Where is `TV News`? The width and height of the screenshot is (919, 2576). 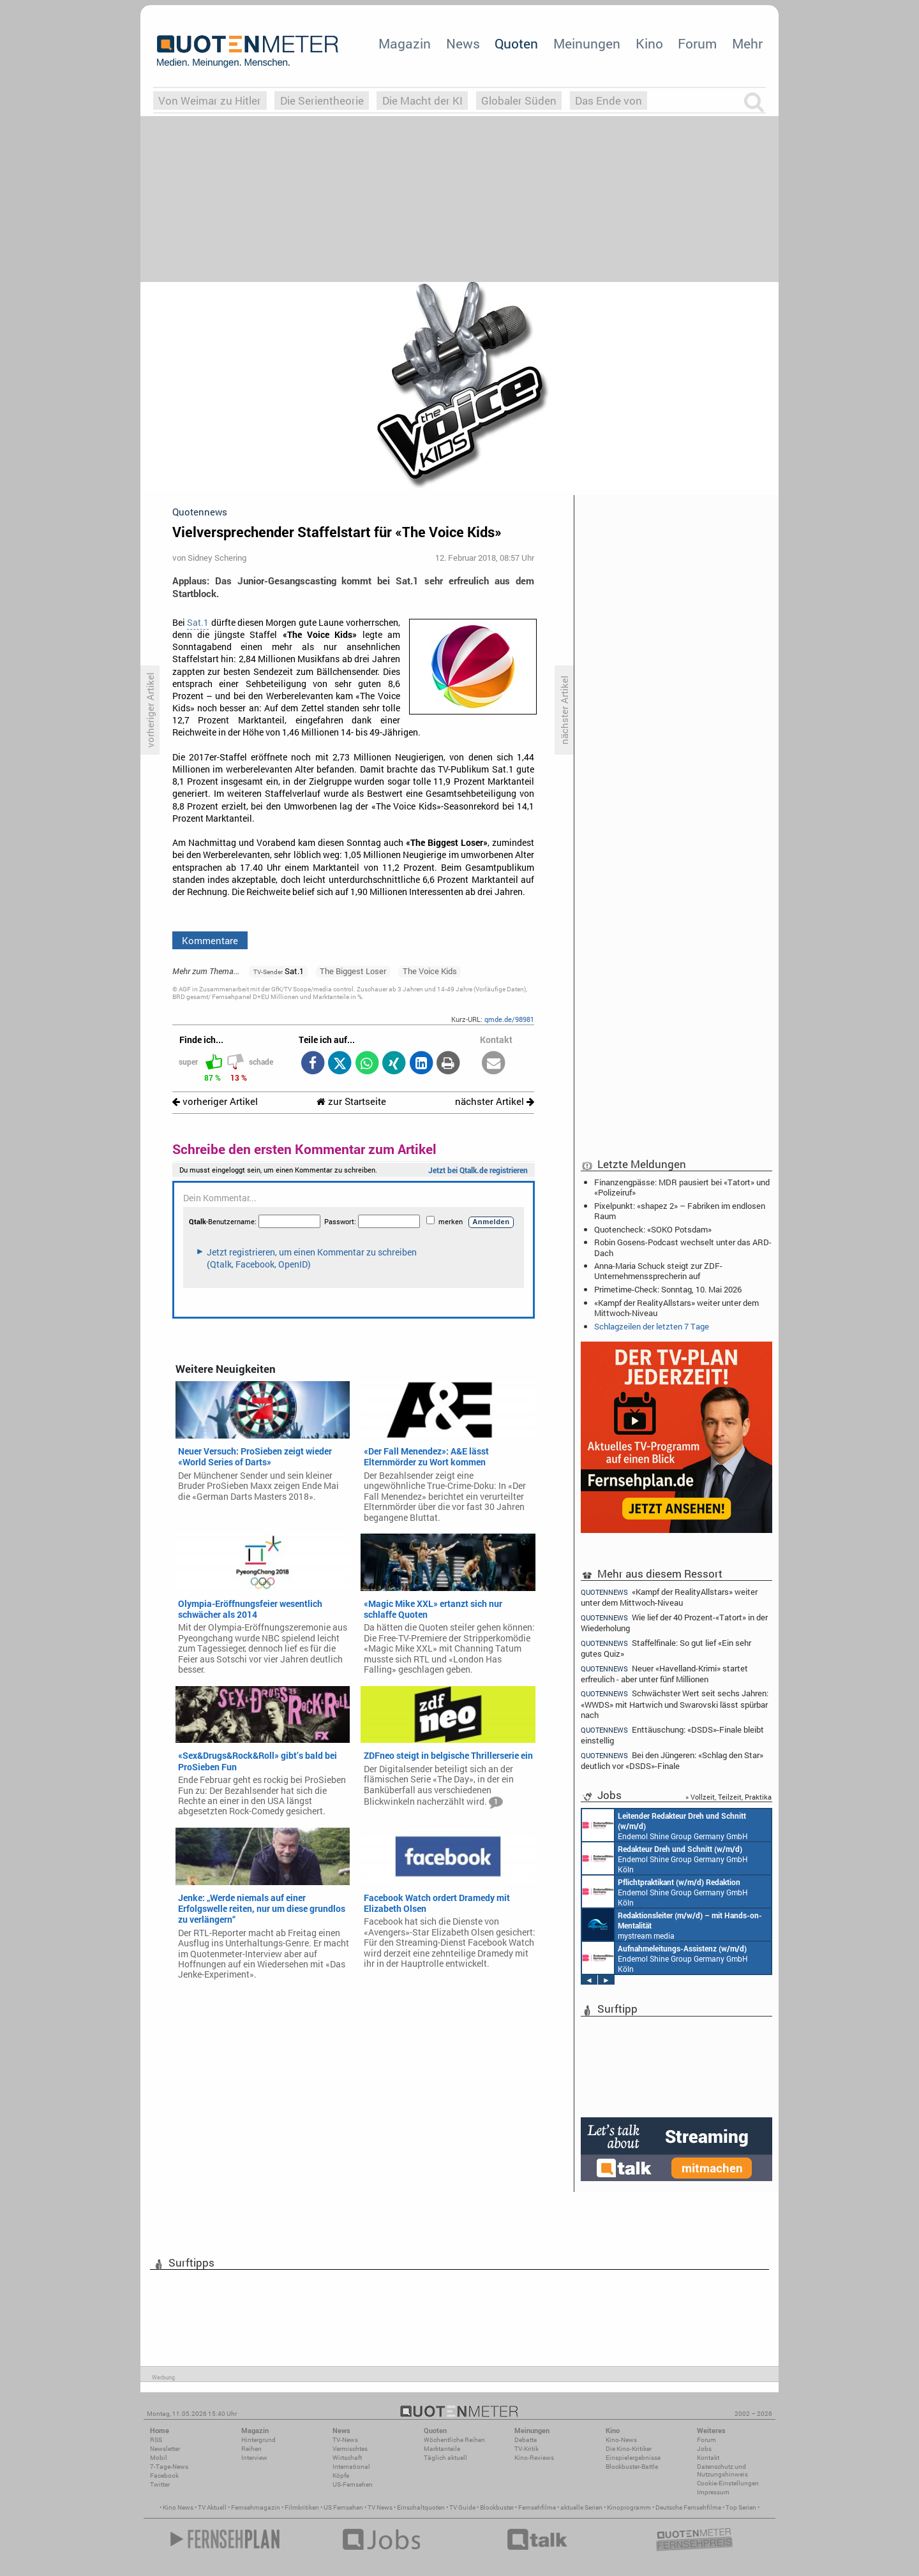
TV News is located at coordinates (380, 2507).